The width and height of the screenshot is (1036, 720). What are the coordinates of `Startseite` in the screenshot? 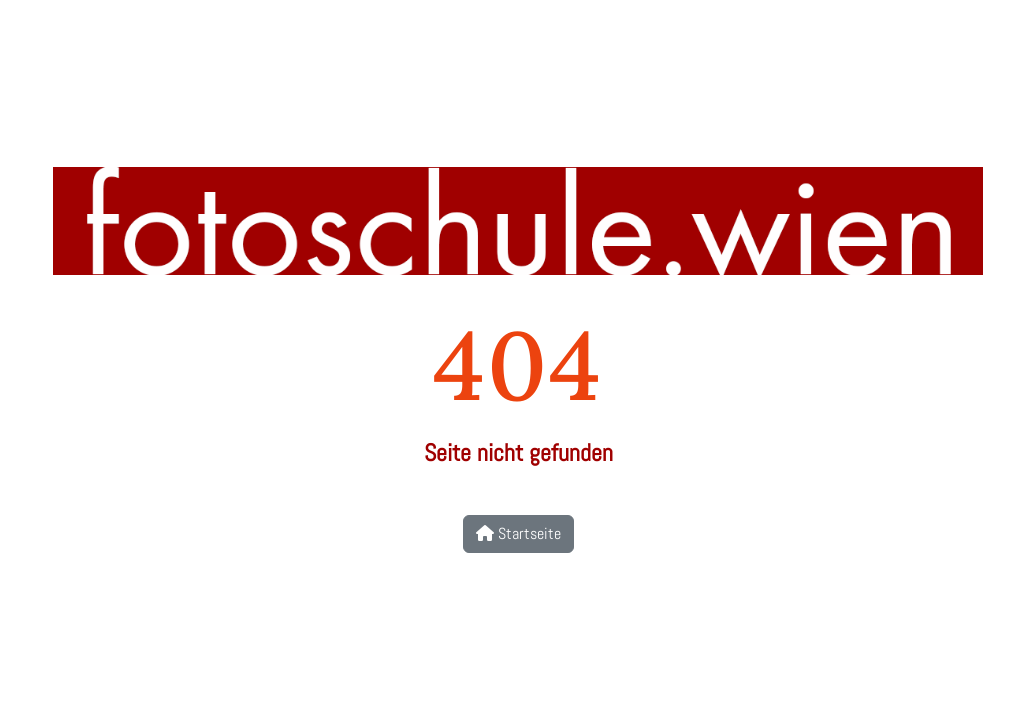 It's located at (518, 533).